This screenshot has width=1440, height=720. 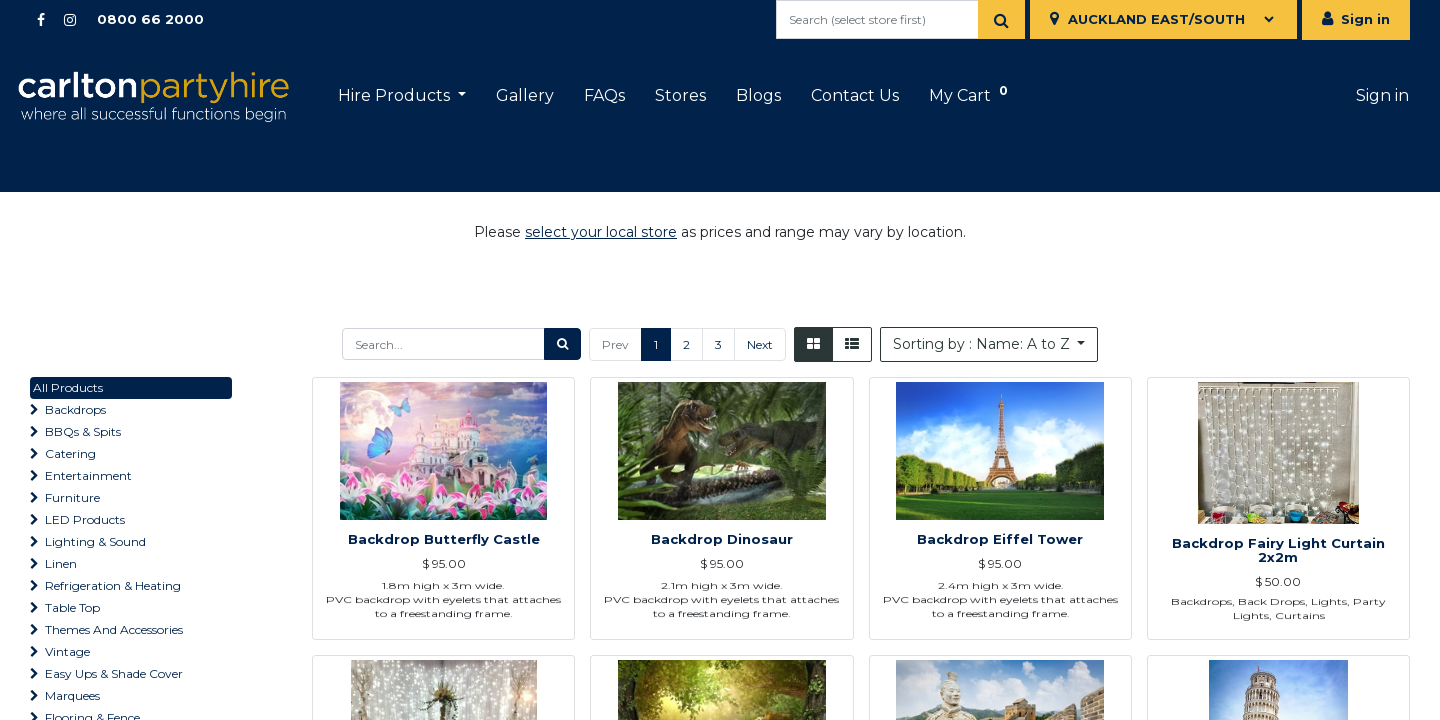 What do you see at coordinates (114, 673) in the screenshot?
I see `Easy Ups & Shade Cover` at bounding box center [114, 673].